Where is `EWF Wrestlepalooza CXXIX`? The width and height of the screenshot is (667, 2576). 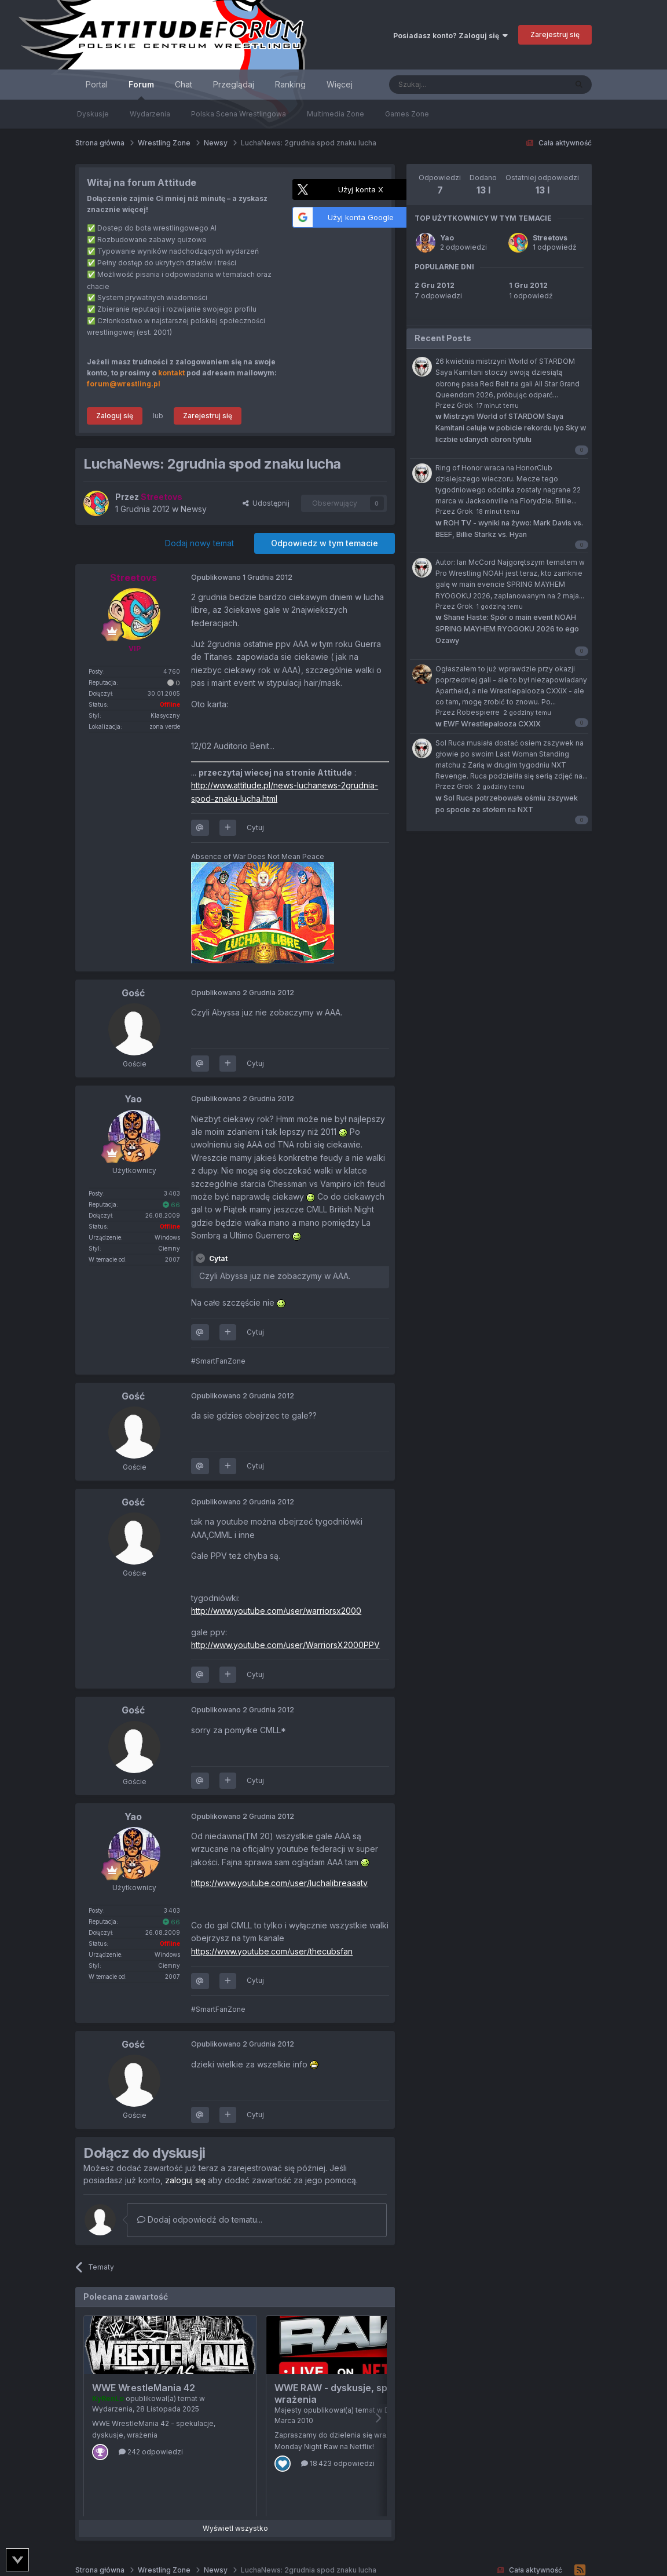 EWF Wrestlepalooza CXXIX is located at coordinates (488, 723).